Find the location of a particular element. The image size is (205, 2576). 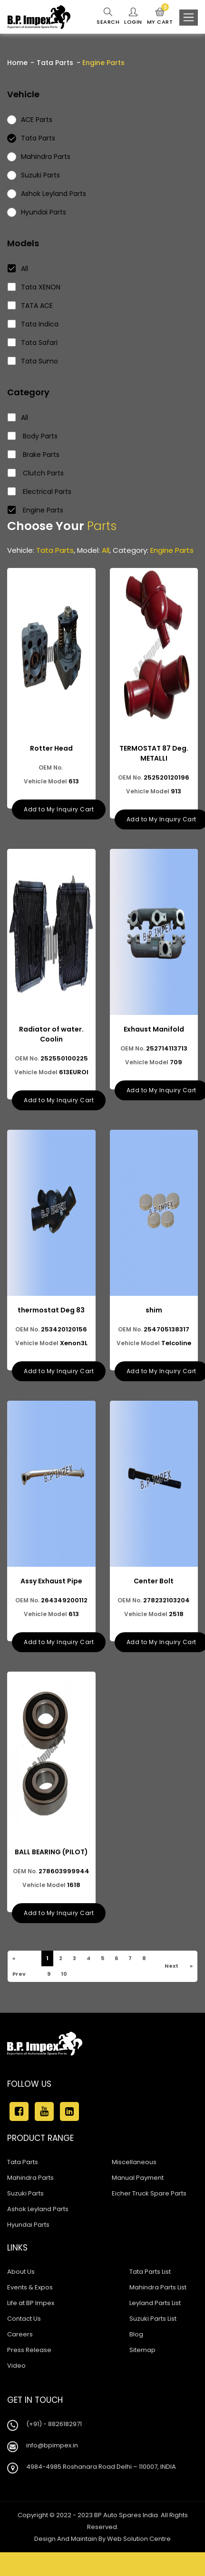

[Toggle navigation] is located at coordinates (188, 17).